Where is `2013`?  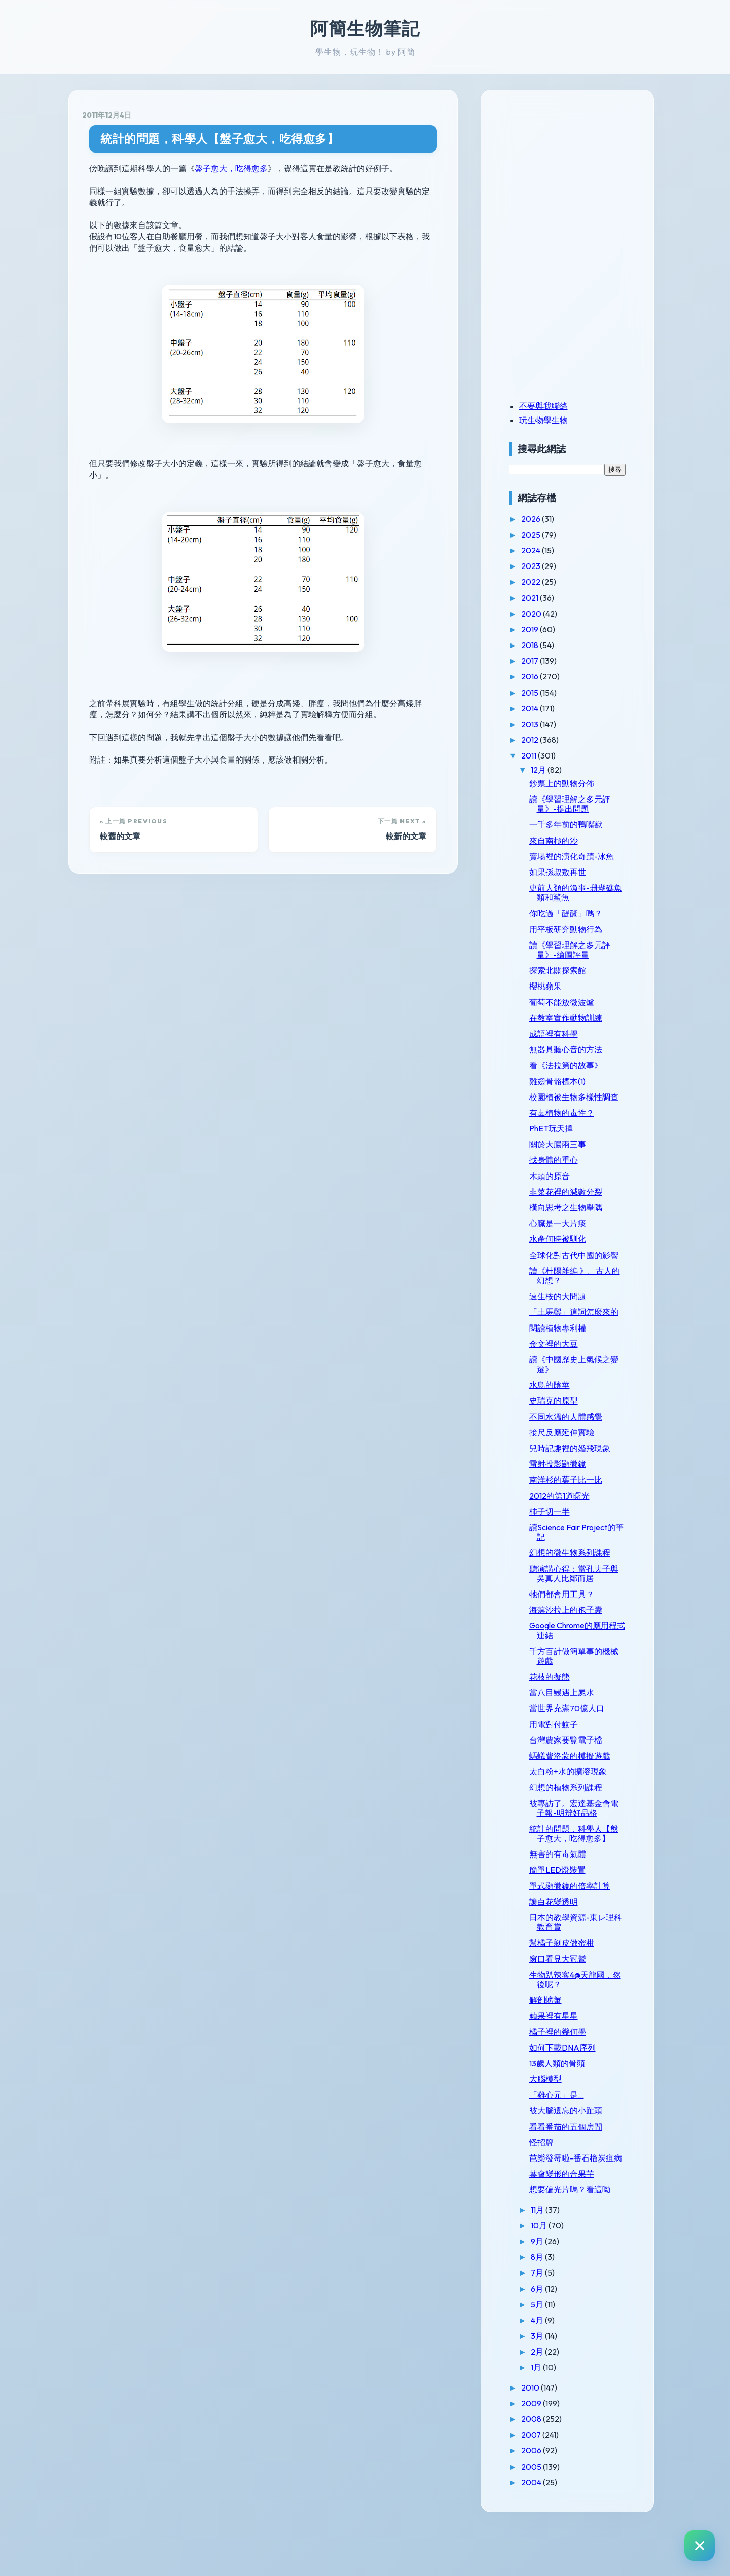
2013 is located at coordinates (542, 724).